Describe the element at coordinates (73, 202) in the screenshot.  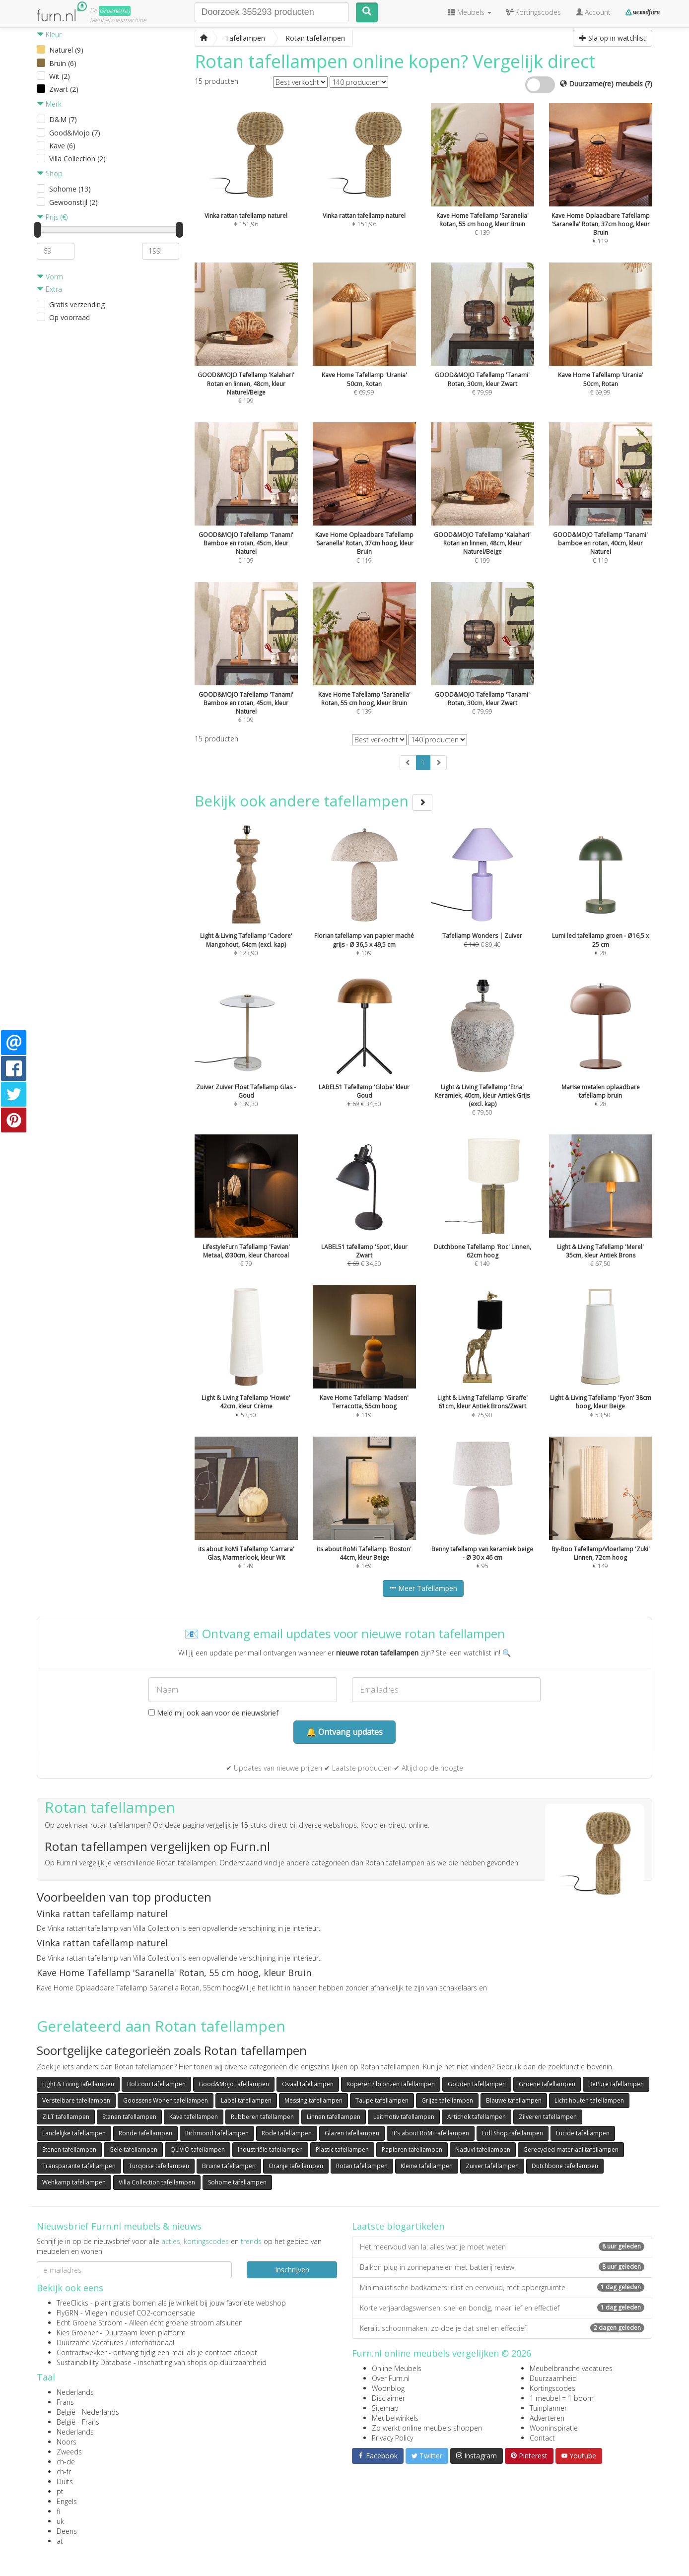
I see `Gewoonstijl (2)` at that location.